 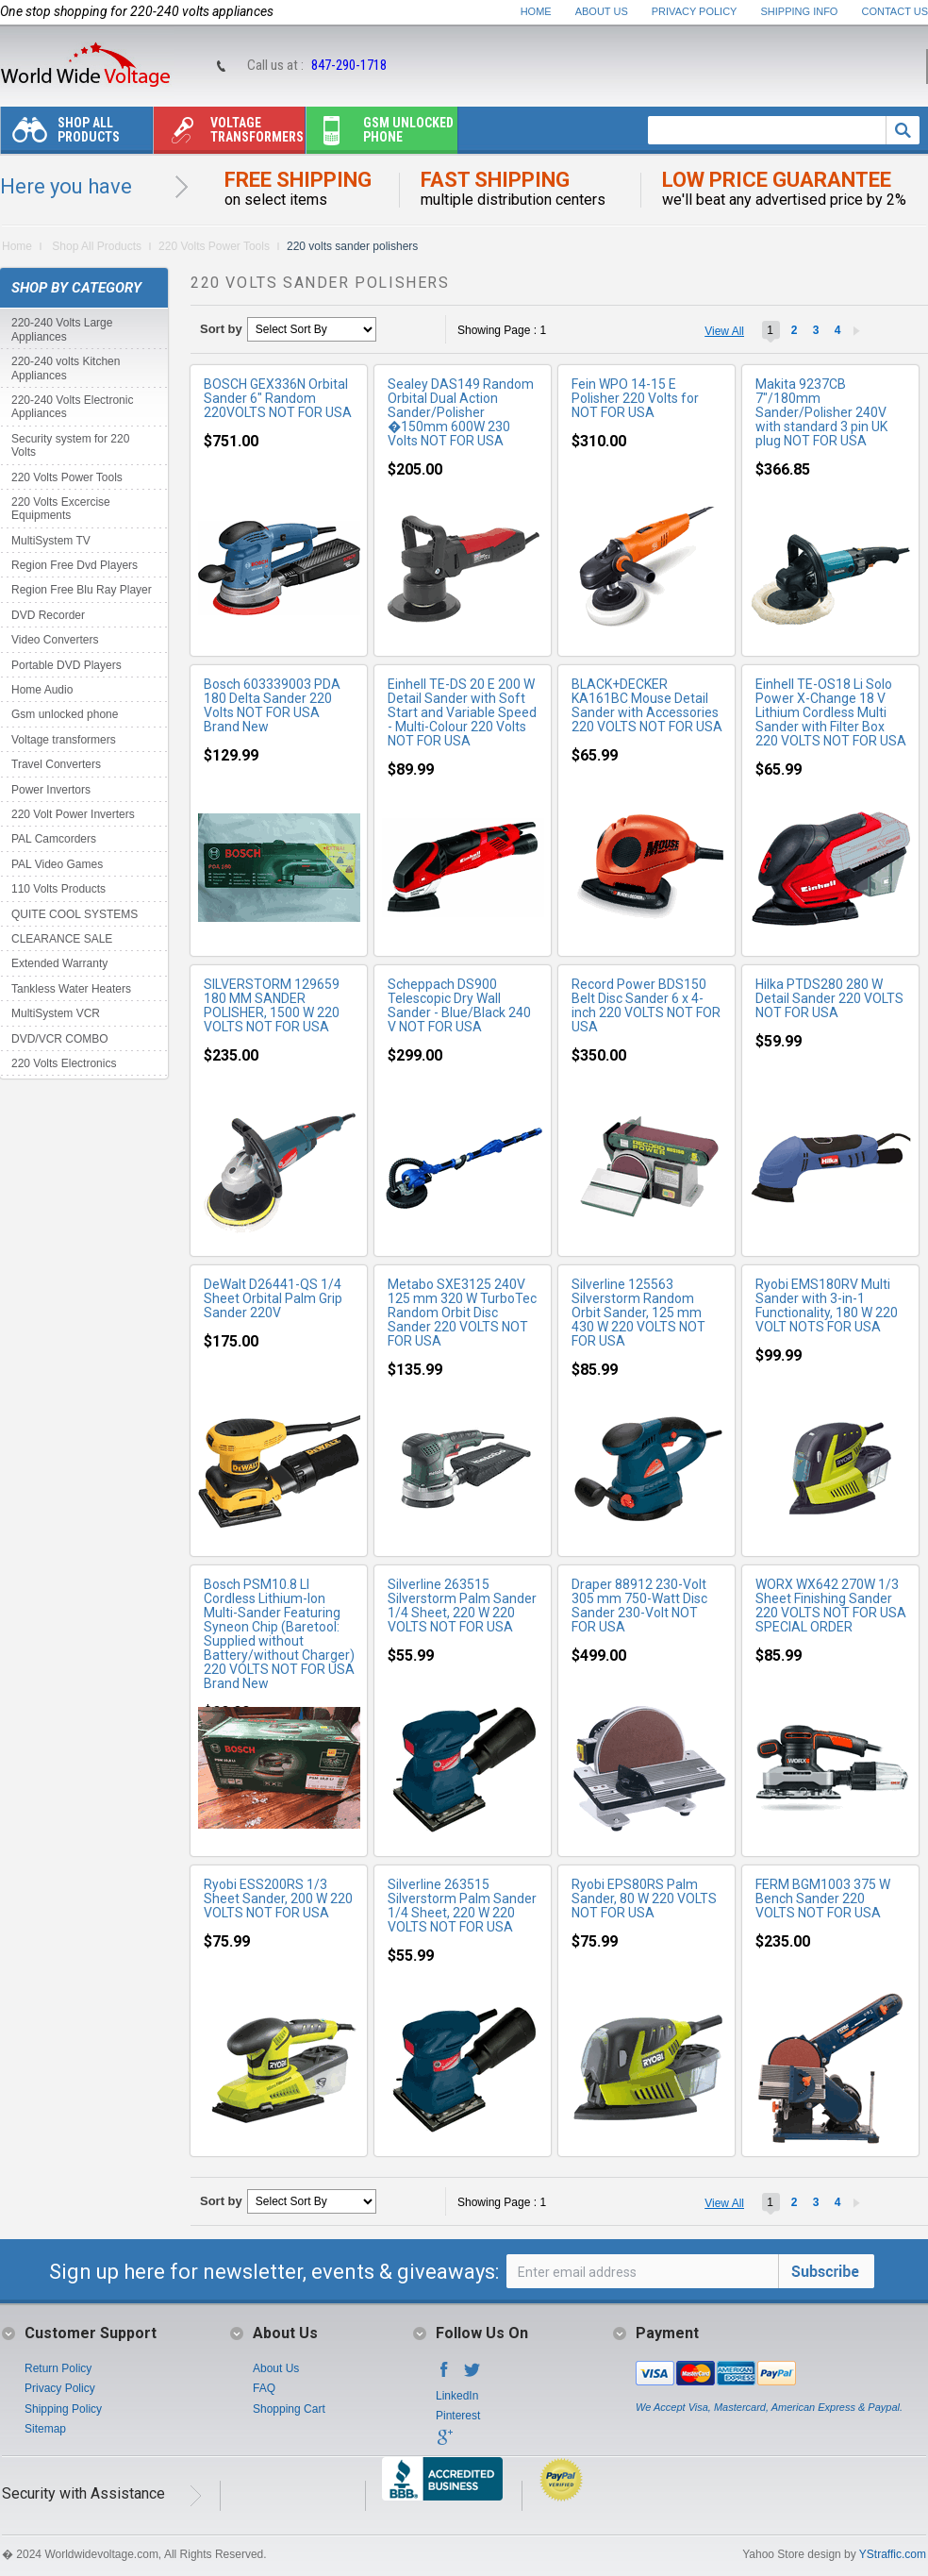 What do you see at coordinates (289, 2409) in the screenshot?
I see `Shopping Cart` at bounding box center [289, 2409].